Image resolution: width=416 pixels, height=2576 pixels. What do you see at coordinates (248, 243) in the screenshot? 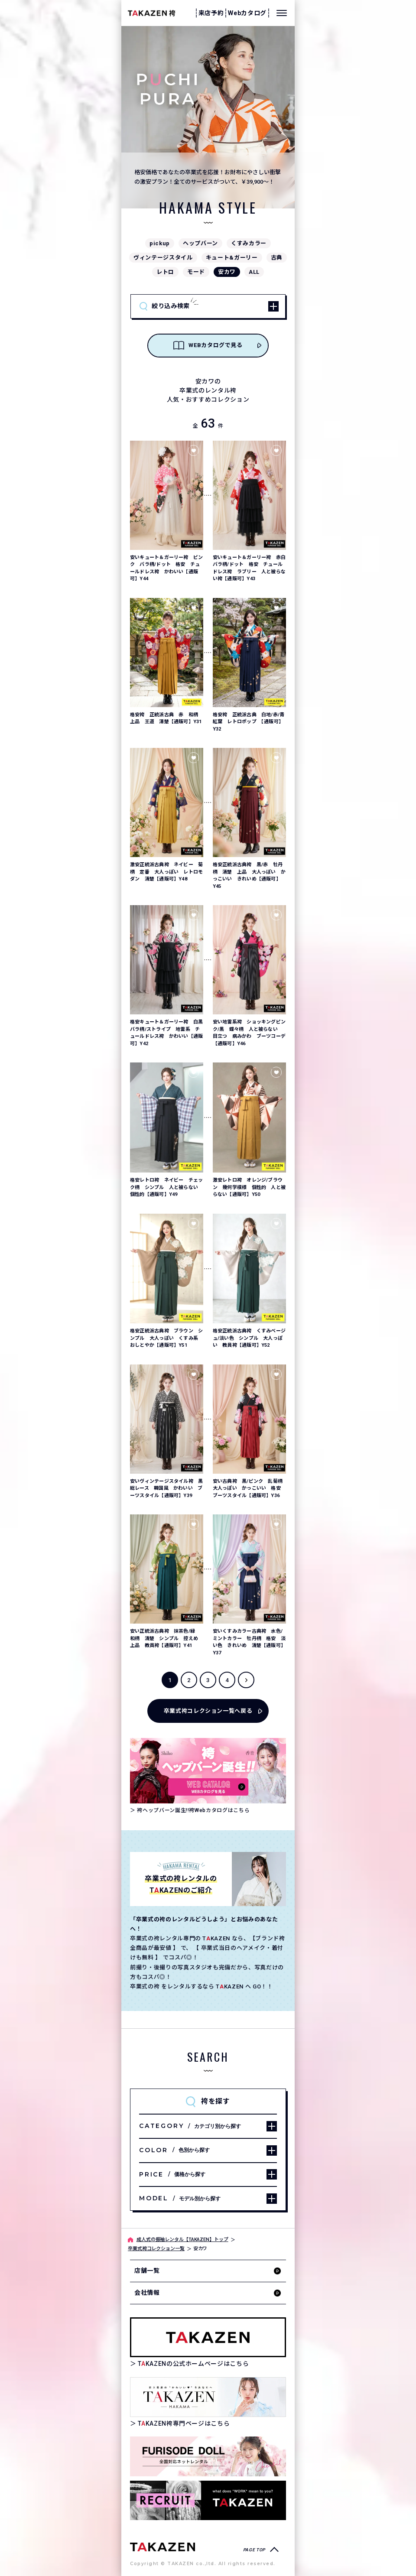
I see `くすみカラー` at bounding box center [248, 243].